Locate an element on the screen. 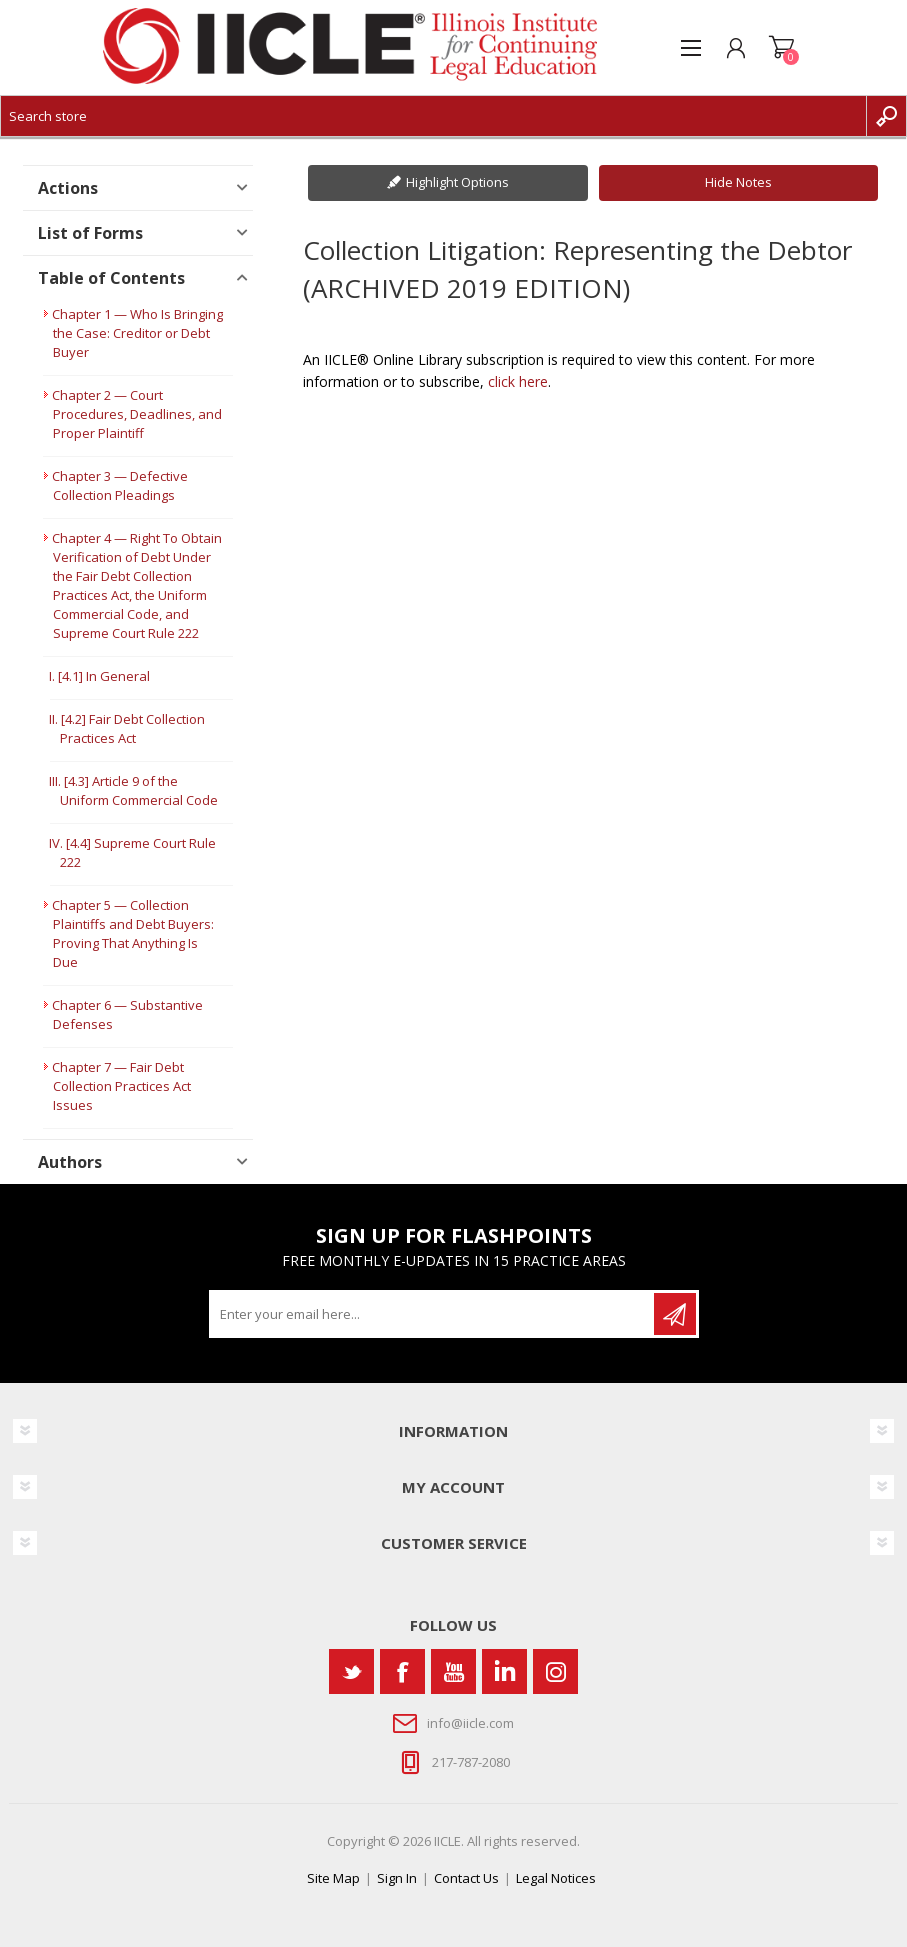 Image resolution: width=907 pixels, height=1947 pixels. Chapter 7 — Fair Debt Collection Practices Act Issues is located at coordinates (121, 1086).